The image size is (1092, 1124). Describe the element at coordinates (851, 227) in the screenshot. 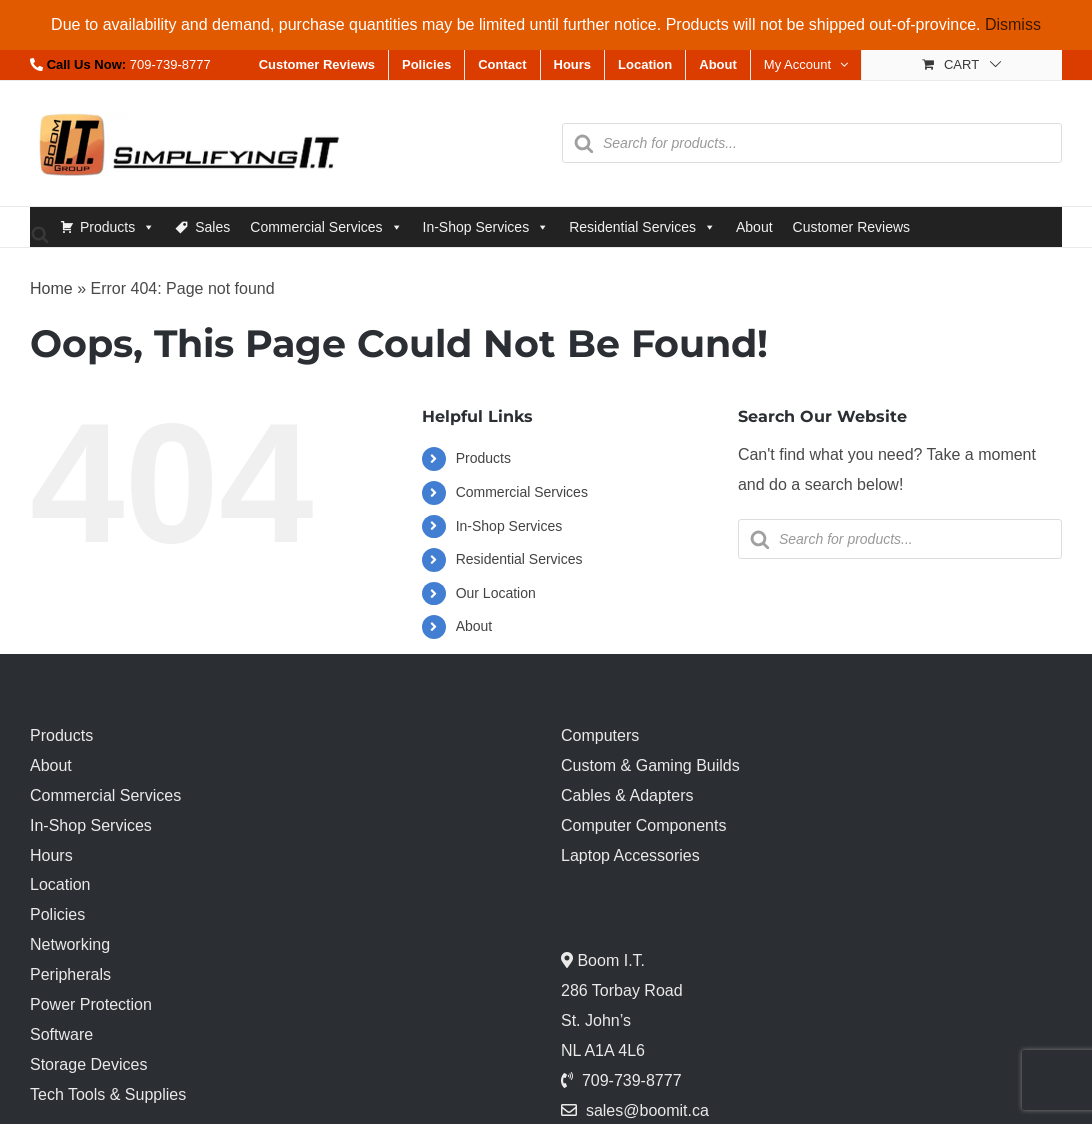

I see `Customer Reviews` at that location.